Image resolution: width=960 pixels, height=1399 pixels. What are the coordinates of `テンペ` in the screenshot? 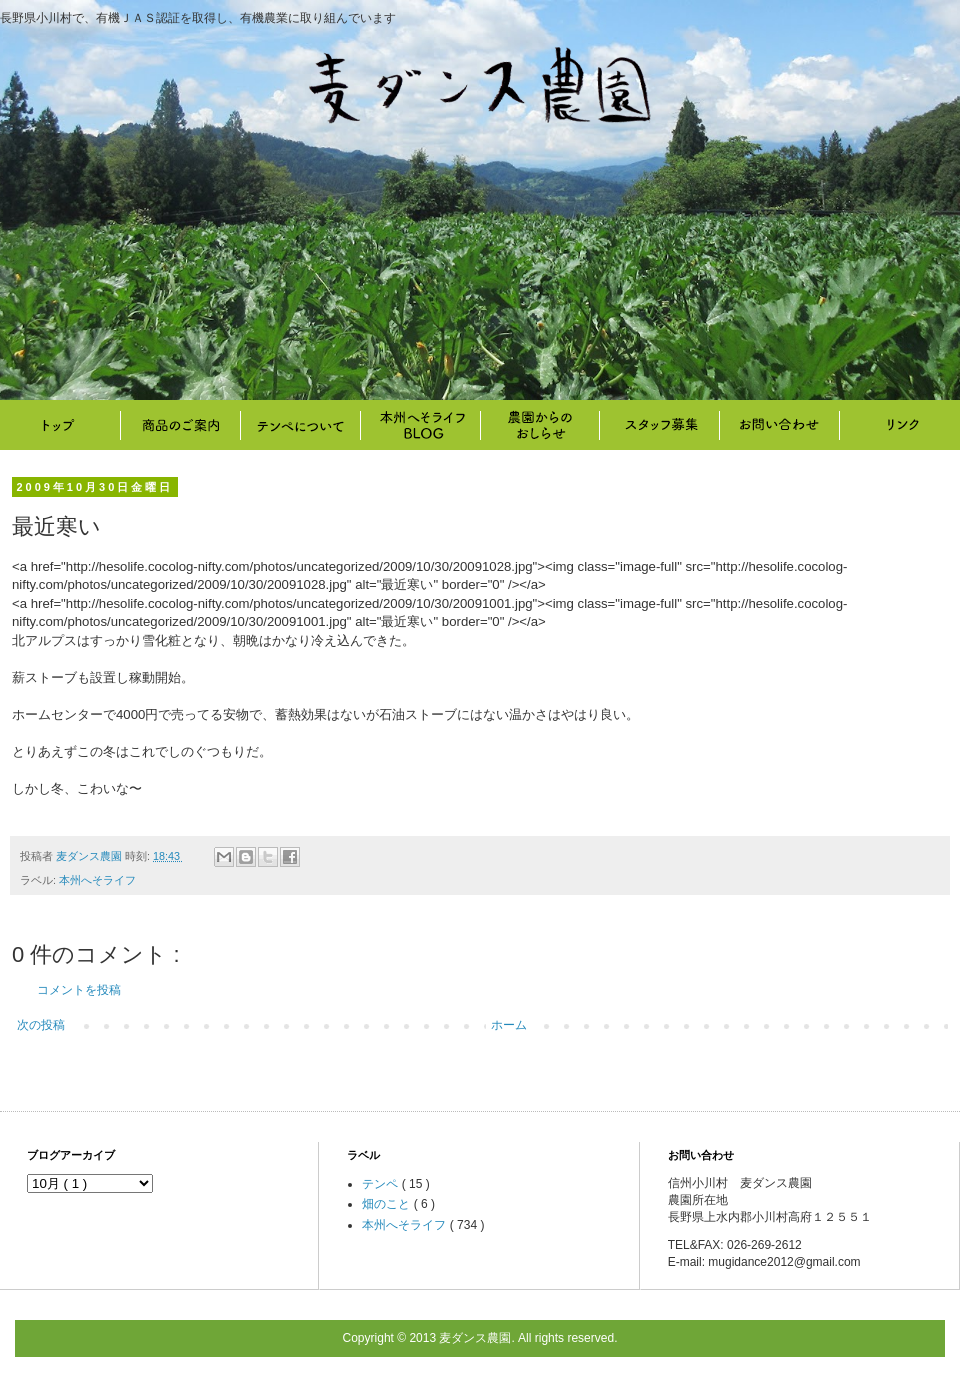 It's located at (381, 1184).